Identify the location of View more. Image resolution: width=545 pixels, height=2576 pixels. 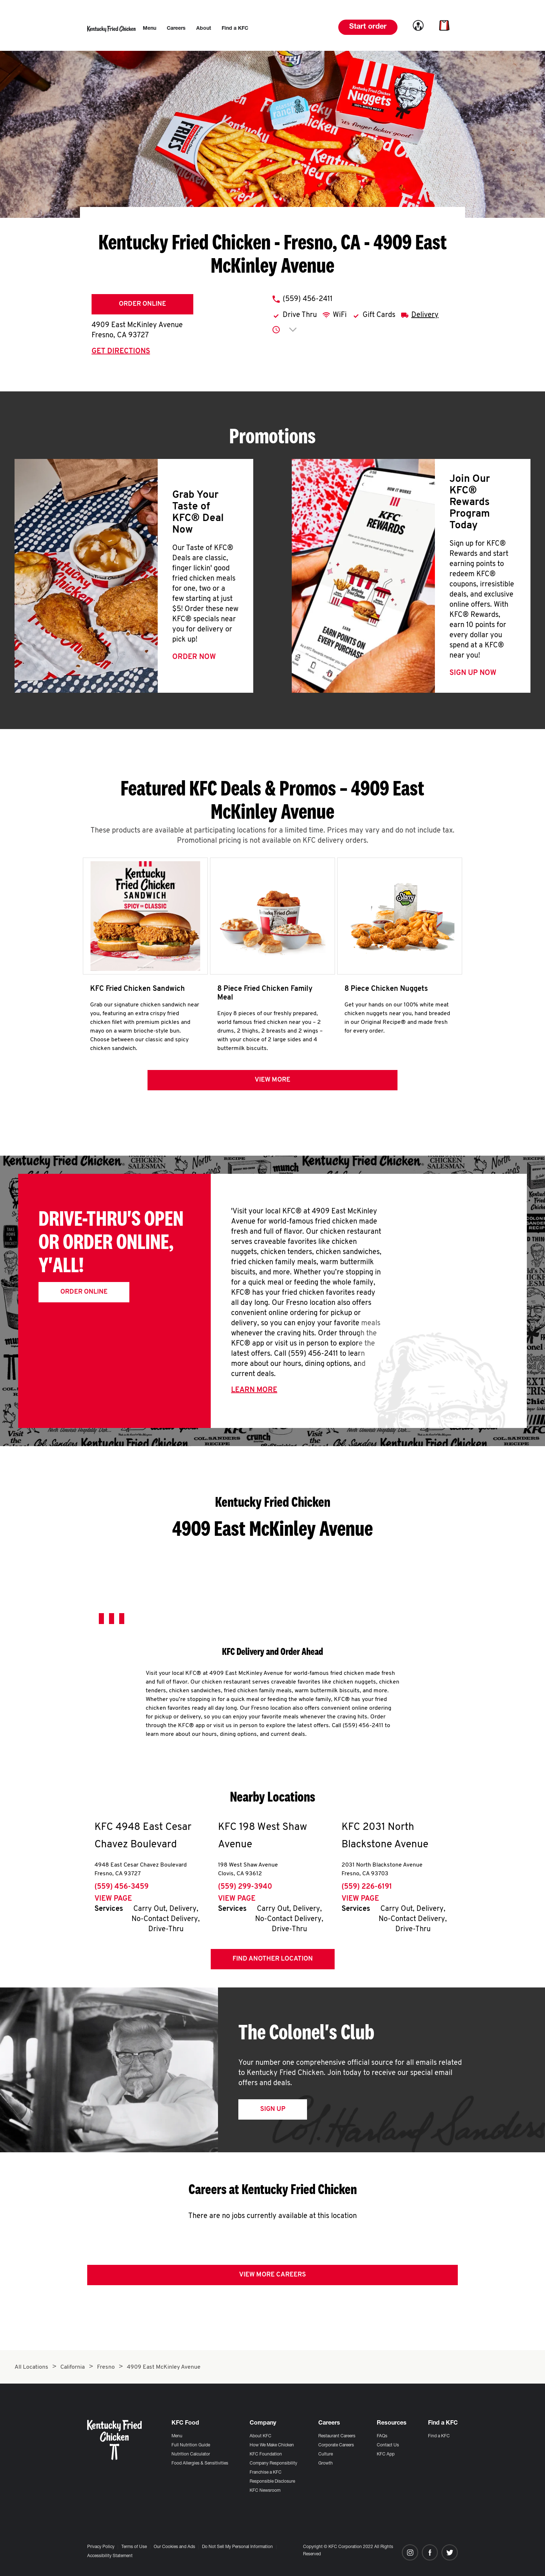
(272, 1083).